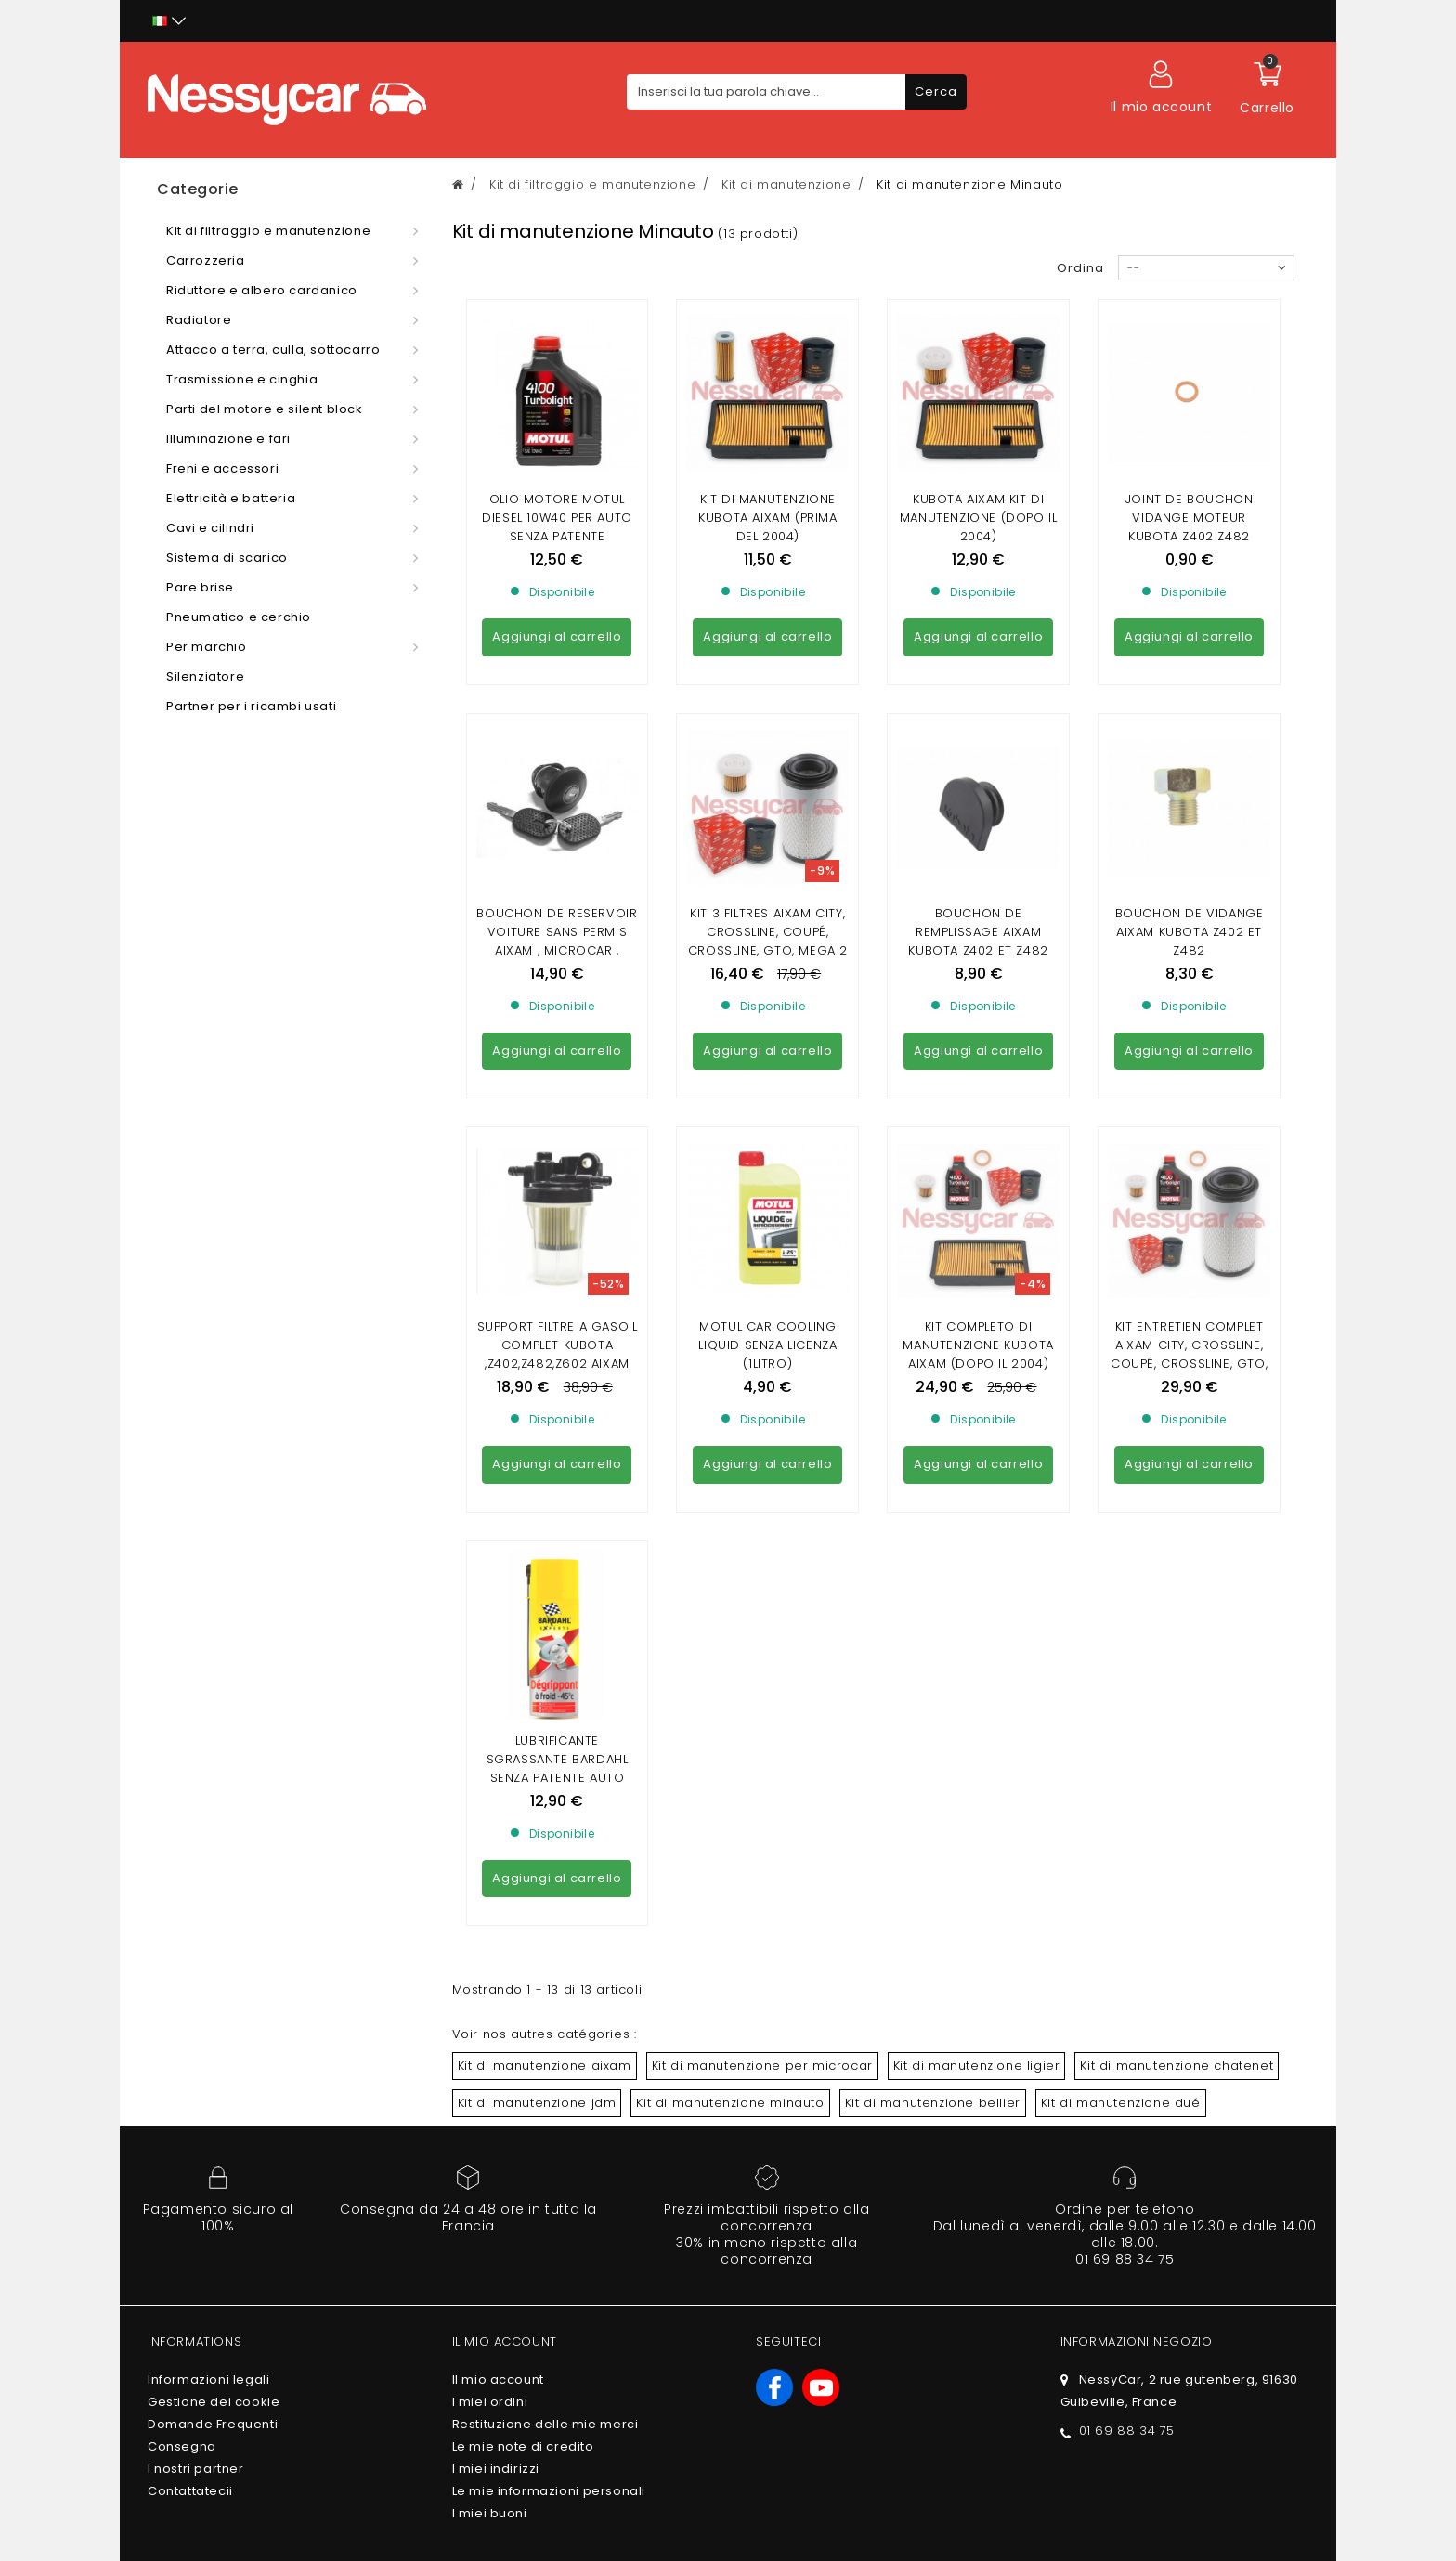 This screenshot has width=1456, height=2561. I want to click on Kit di manutenzione bellier, so click(932, 1596).